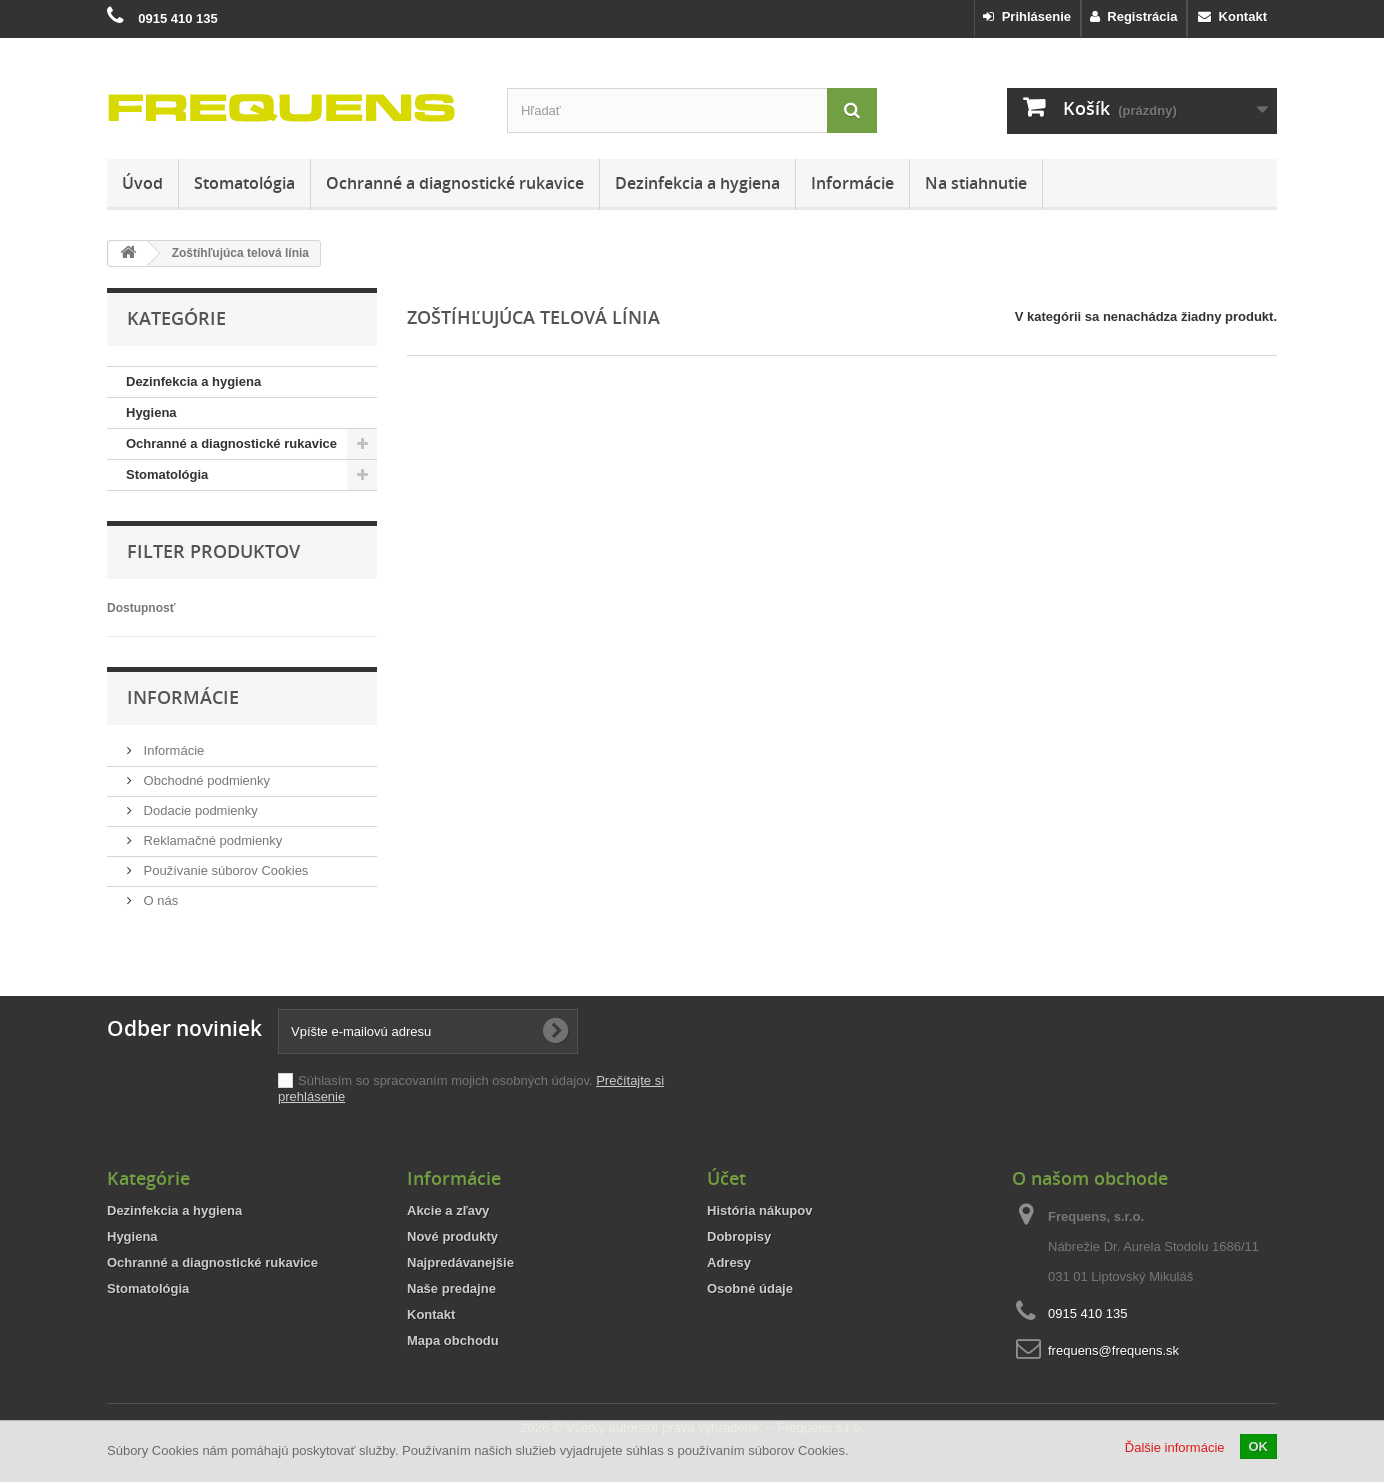 This screenshot has height=1482, width=1384. I want to click on Na stiahnutie, so click(976, 183).